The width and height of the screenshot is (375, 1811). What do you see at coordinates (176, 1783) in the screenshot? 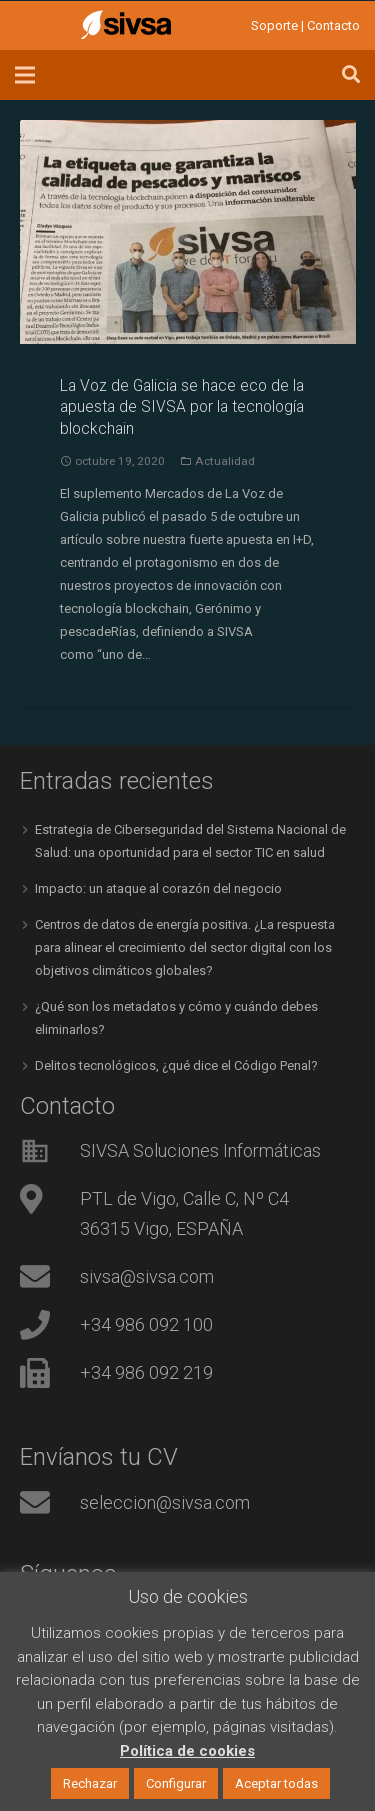
I see `Configurar [button]` at bounding box center [176, 1783].